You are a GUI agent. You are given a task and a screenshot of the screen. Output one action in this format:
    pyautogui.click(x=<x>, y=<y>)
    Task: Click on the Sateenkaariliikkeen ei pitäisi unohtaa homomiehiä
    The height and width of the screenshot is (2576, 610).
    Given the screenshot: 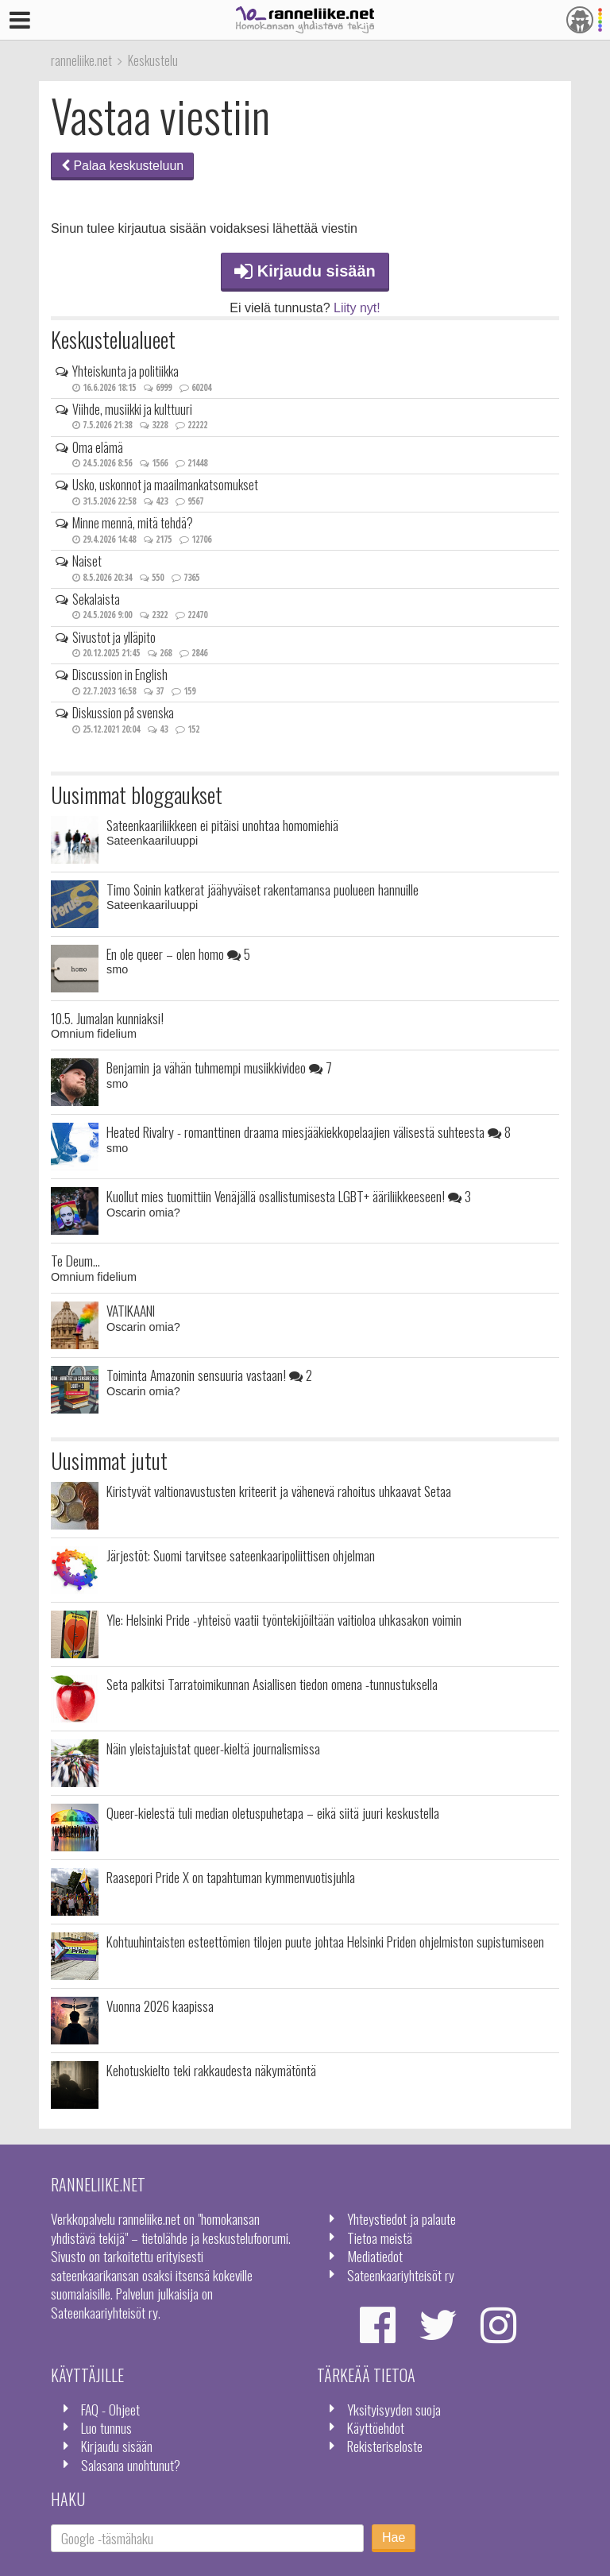 What is the action you would take?
    pyautogui.click(x=222, y=824)
    